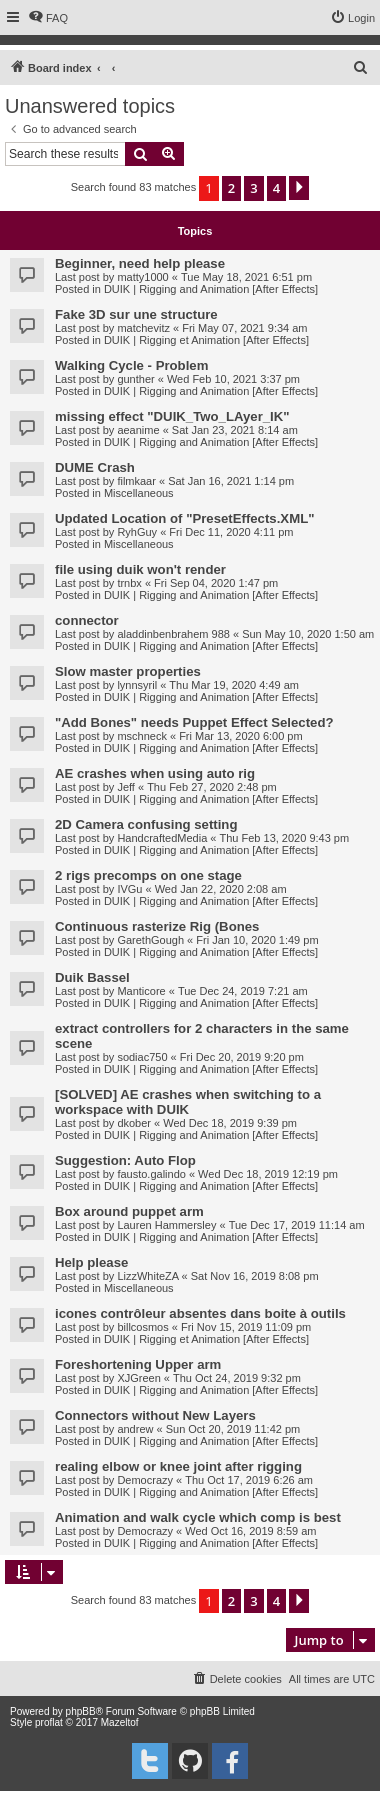 Image resolution: width=380 pixels, height=1803 pixels. What do you see at coordinates (142, 277) in the screenshot?
I see `matty1000` at bounding box center [142, 277].